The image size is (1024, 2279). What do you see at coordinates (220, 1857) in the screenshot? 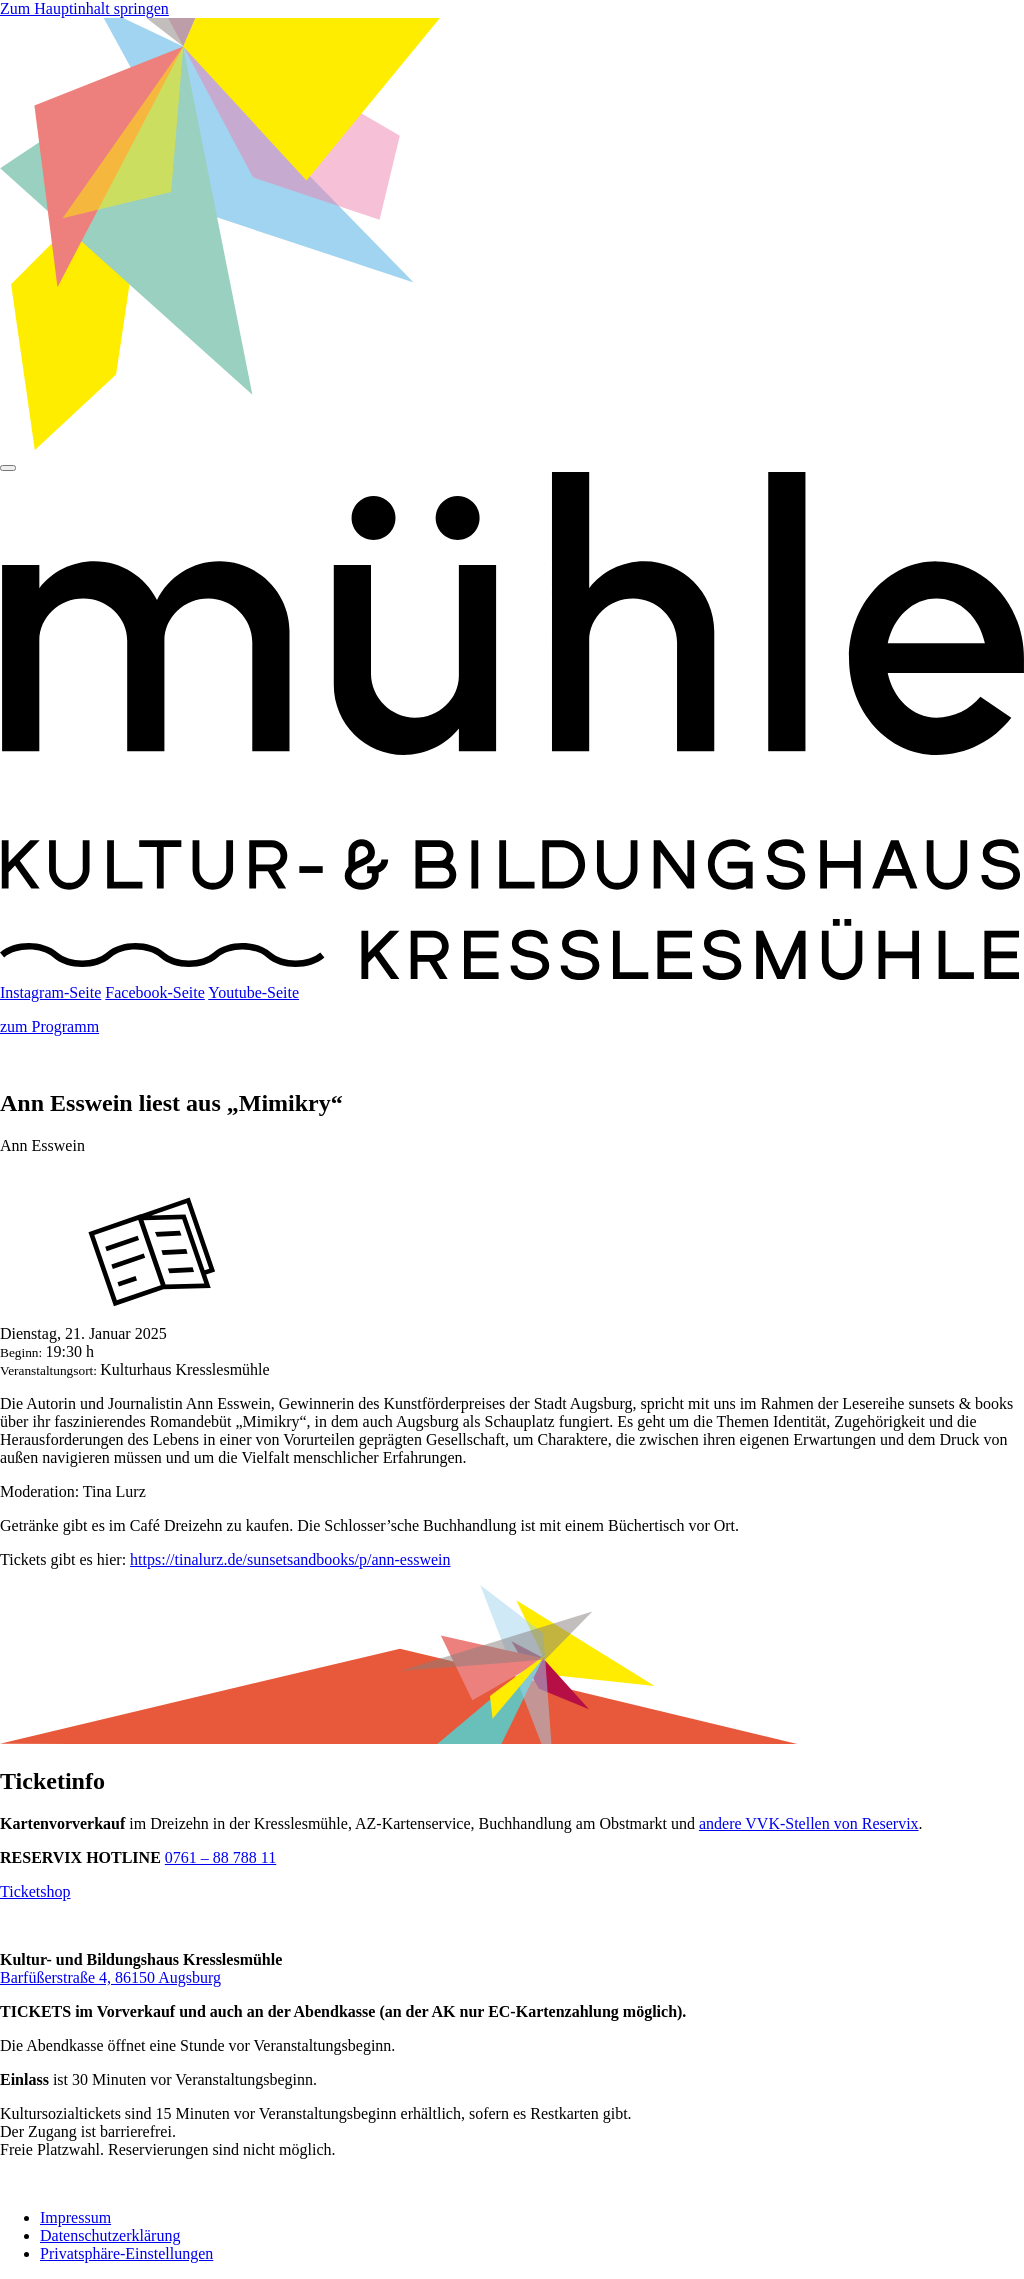
I see `0761 – 88 788 11` at bounding box center [220, 1857].